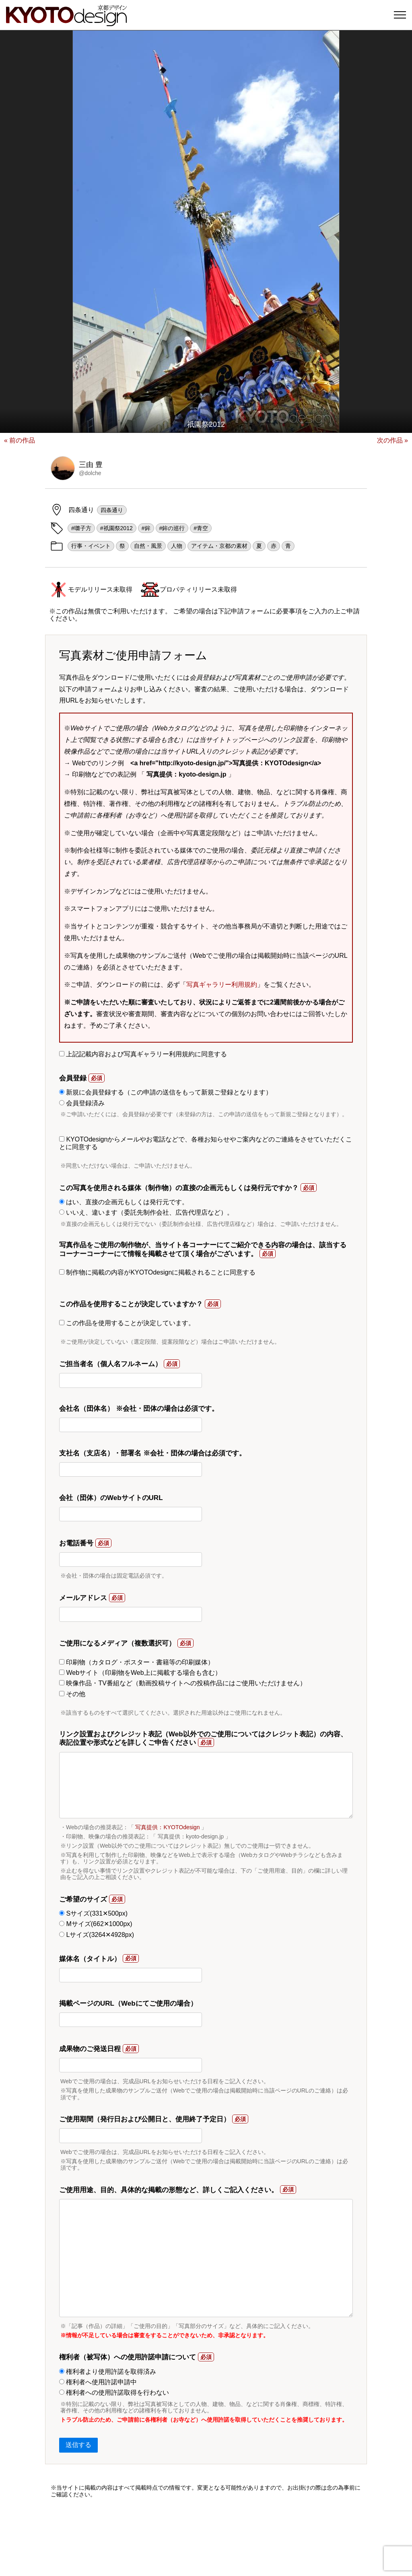  Describe the element at coordinates (112, 510) in the screenshot. I see `四条通り` at that location.